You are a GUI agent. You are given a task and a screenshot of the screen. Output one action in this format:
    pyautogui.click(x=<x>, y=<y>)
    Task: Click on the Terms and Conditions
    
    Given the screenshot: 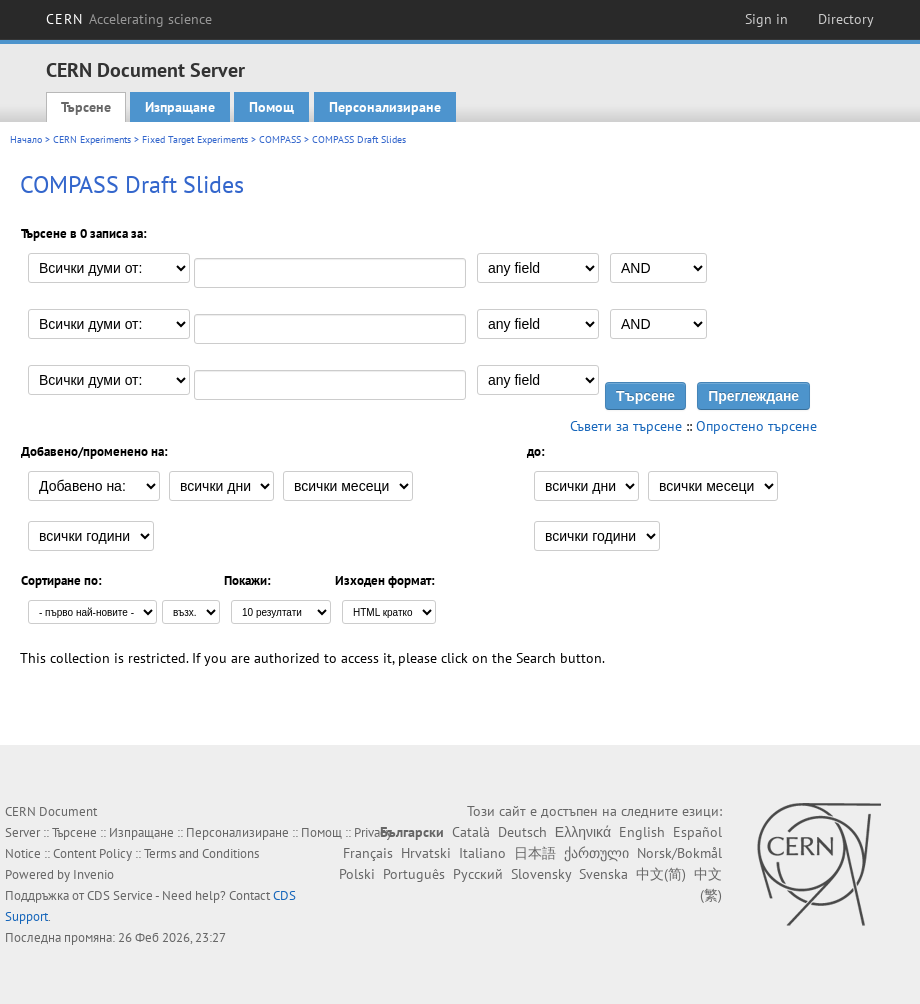 What is the action you would take?
    pyautogui.click(x=201, y=853)
    